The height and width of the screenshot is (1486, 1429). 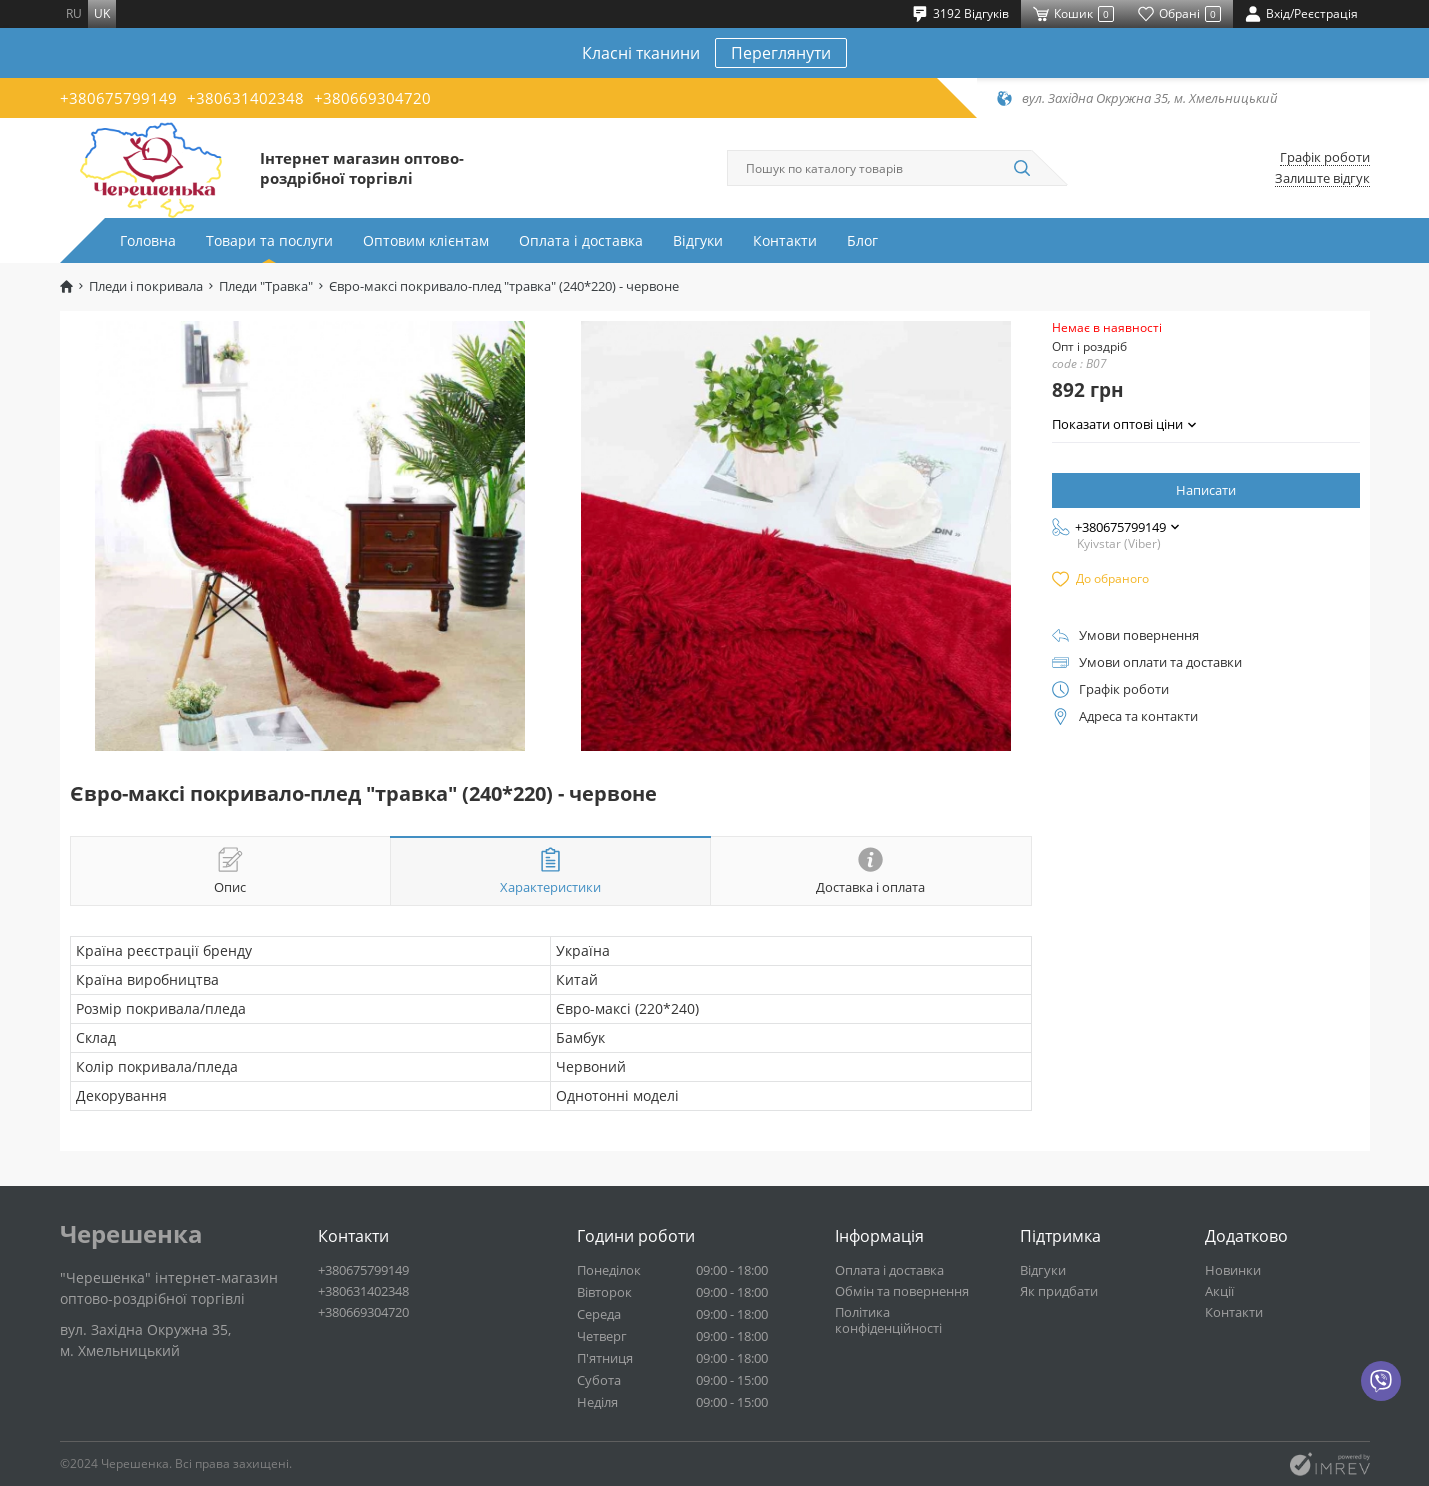 What do you see at coordinates (1219, 1291) in the screenshot?
I see `Акції` at bounding box center [1219, 1291].